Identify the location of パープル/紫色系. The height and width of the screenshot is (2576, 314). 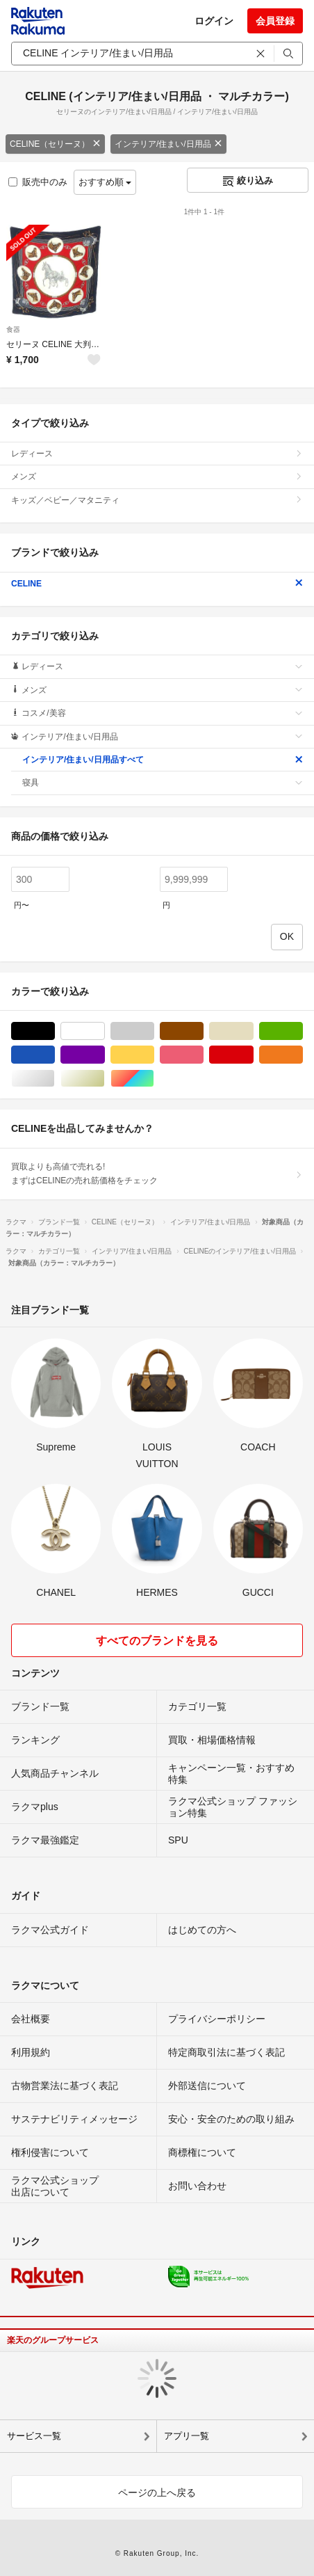
(104, 1055).